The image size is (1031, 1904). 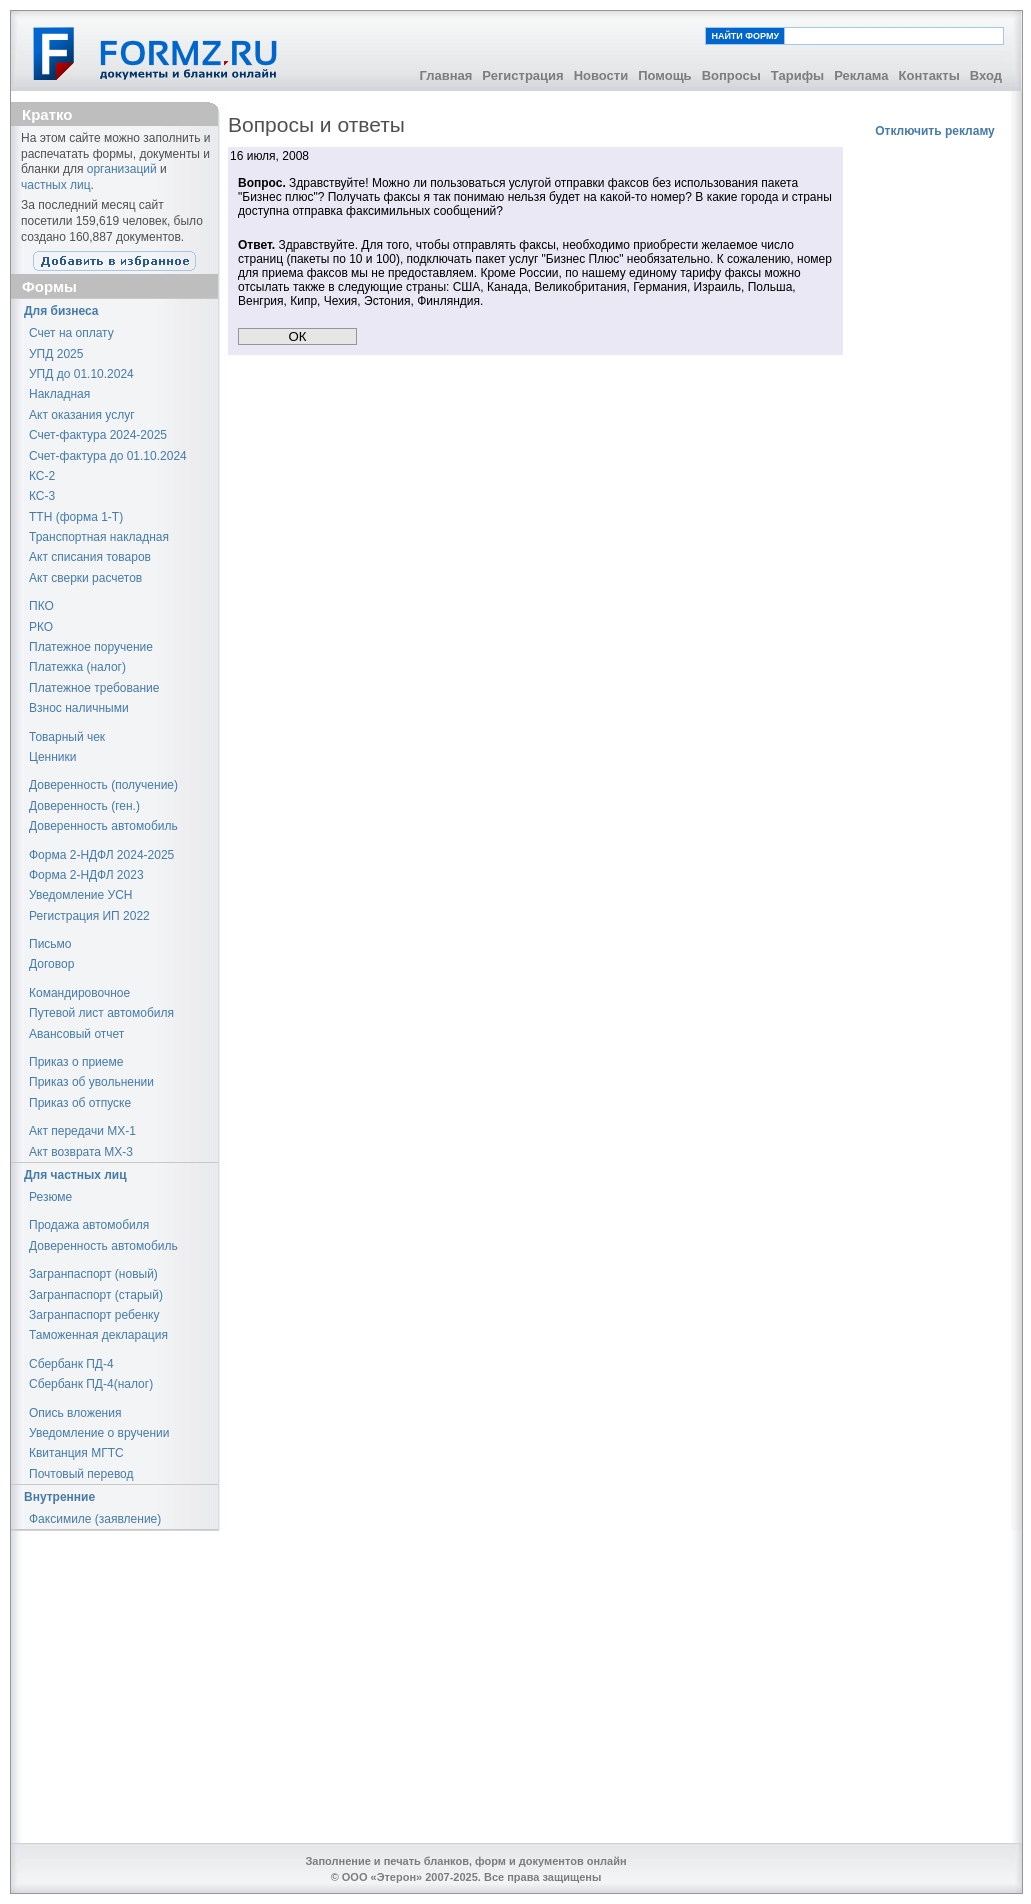 I want to click on организаций, so click(x=122, y=169).